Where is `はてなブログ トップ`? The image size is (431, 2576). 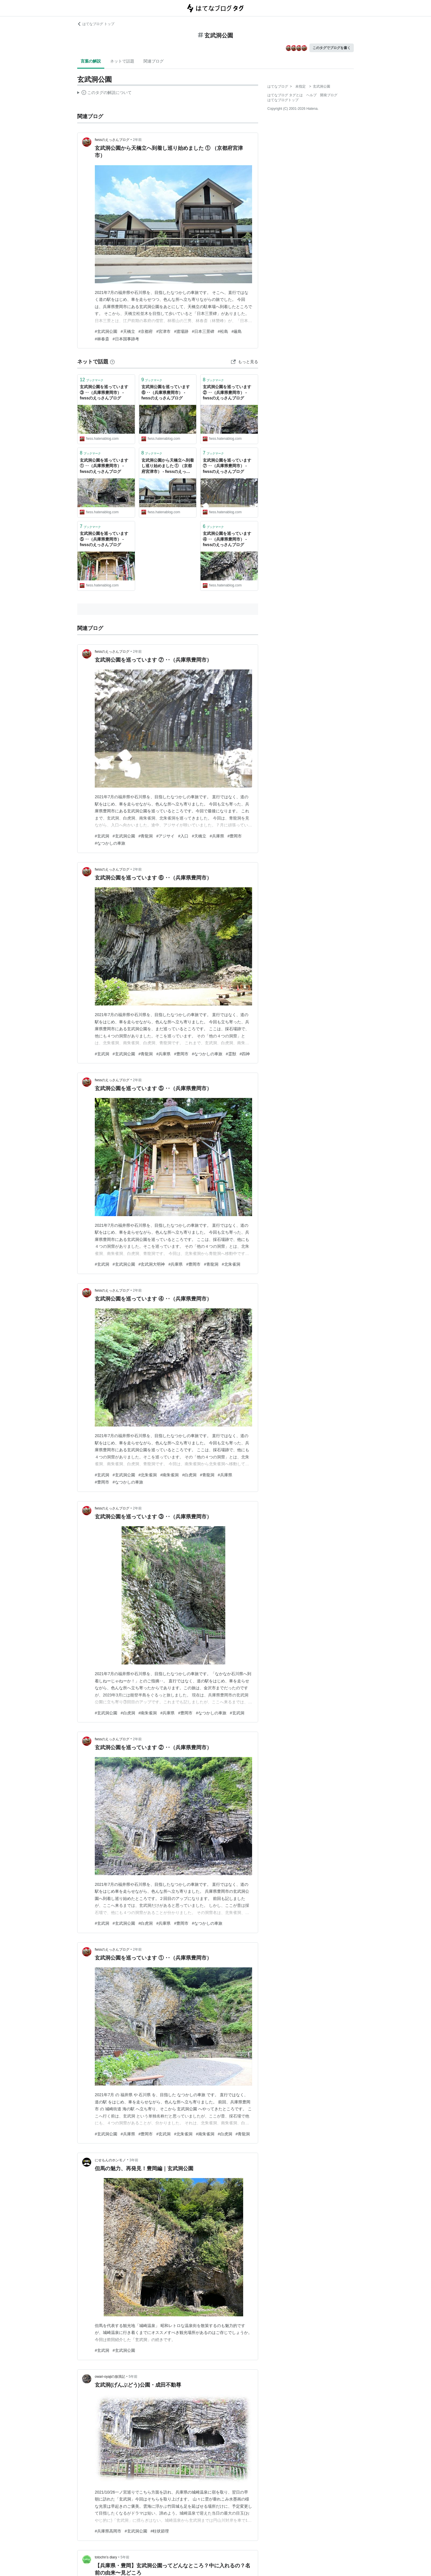
はてなブログ トップ is located at coordinates (95, 24).